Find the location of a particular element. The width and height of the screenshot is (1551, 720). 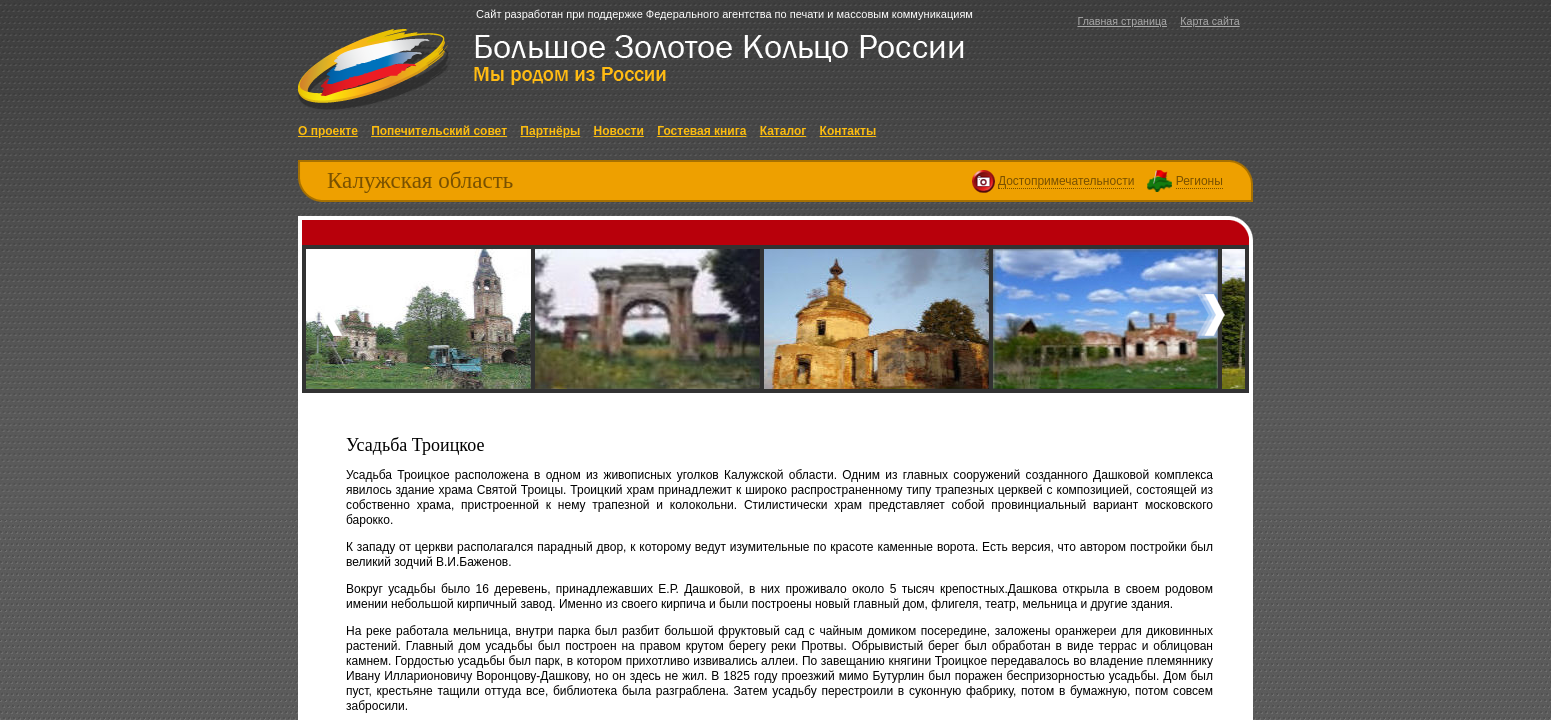

Достопримечательности is located at coordinates (1066, 181).